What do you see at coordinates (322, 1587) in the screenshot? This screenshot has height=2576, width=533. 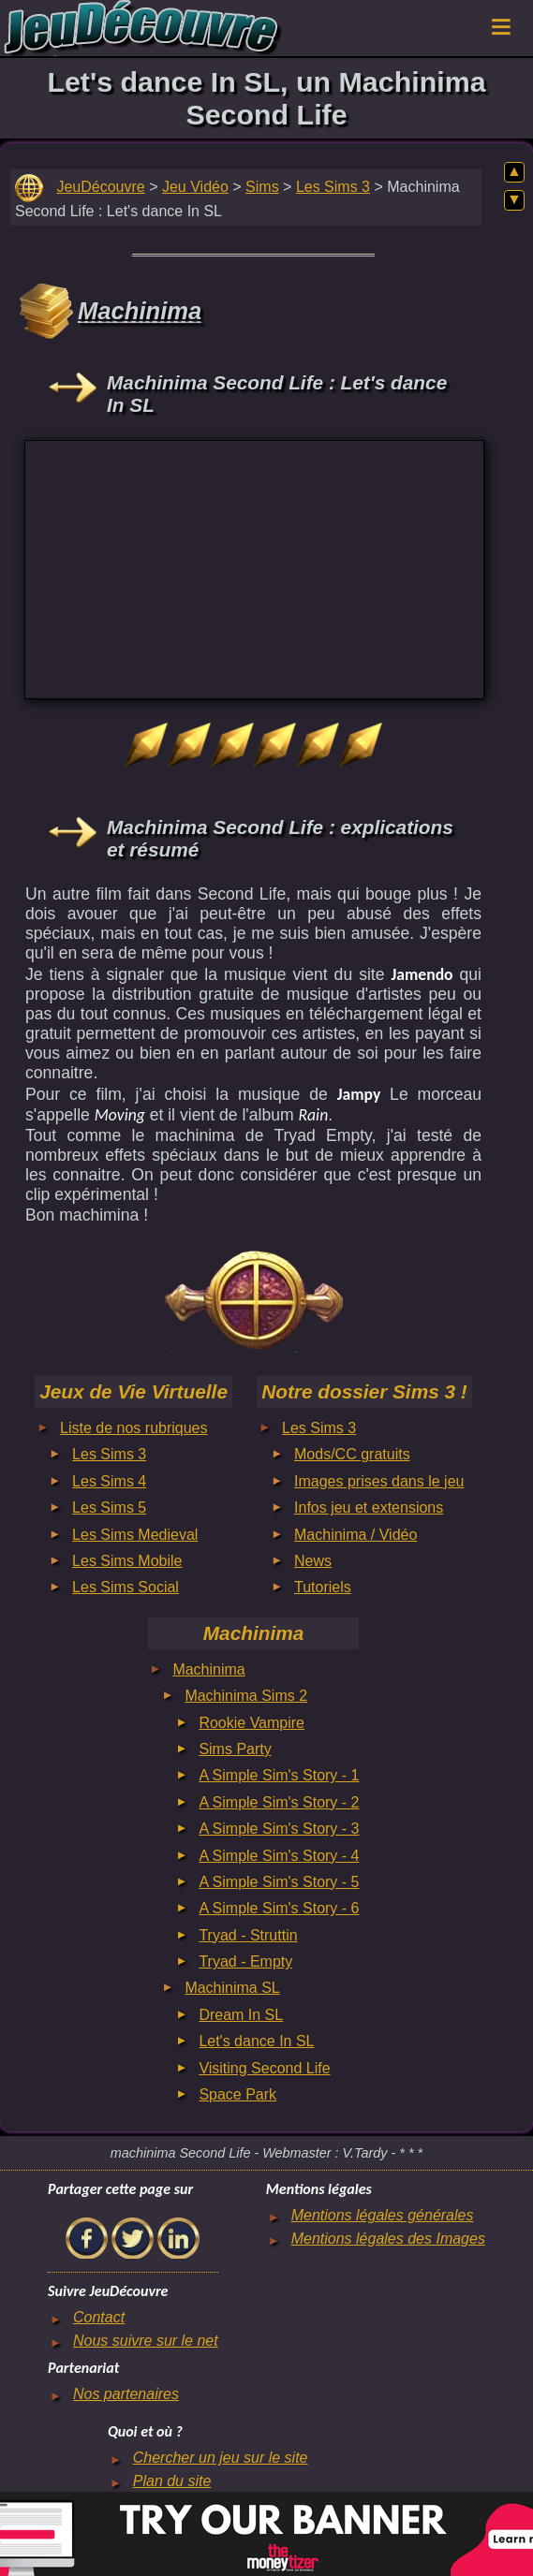 I see `Tutoriels` at bounding box center [322, 1587].